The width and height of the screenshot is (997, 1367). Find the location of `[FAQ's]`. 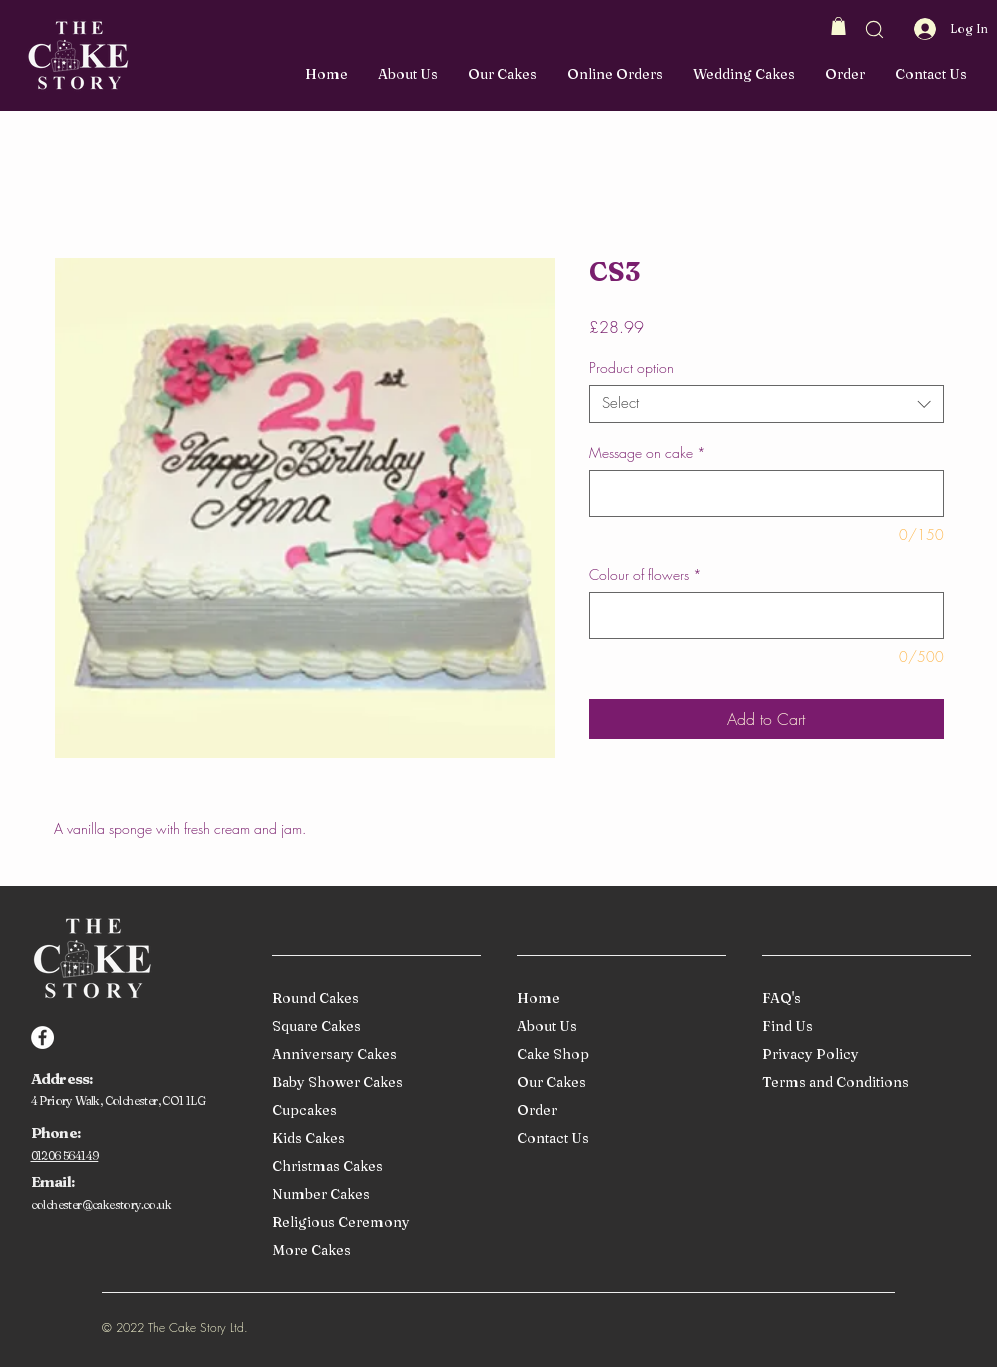

[FAQ's] is located at coordinates (862, 999).